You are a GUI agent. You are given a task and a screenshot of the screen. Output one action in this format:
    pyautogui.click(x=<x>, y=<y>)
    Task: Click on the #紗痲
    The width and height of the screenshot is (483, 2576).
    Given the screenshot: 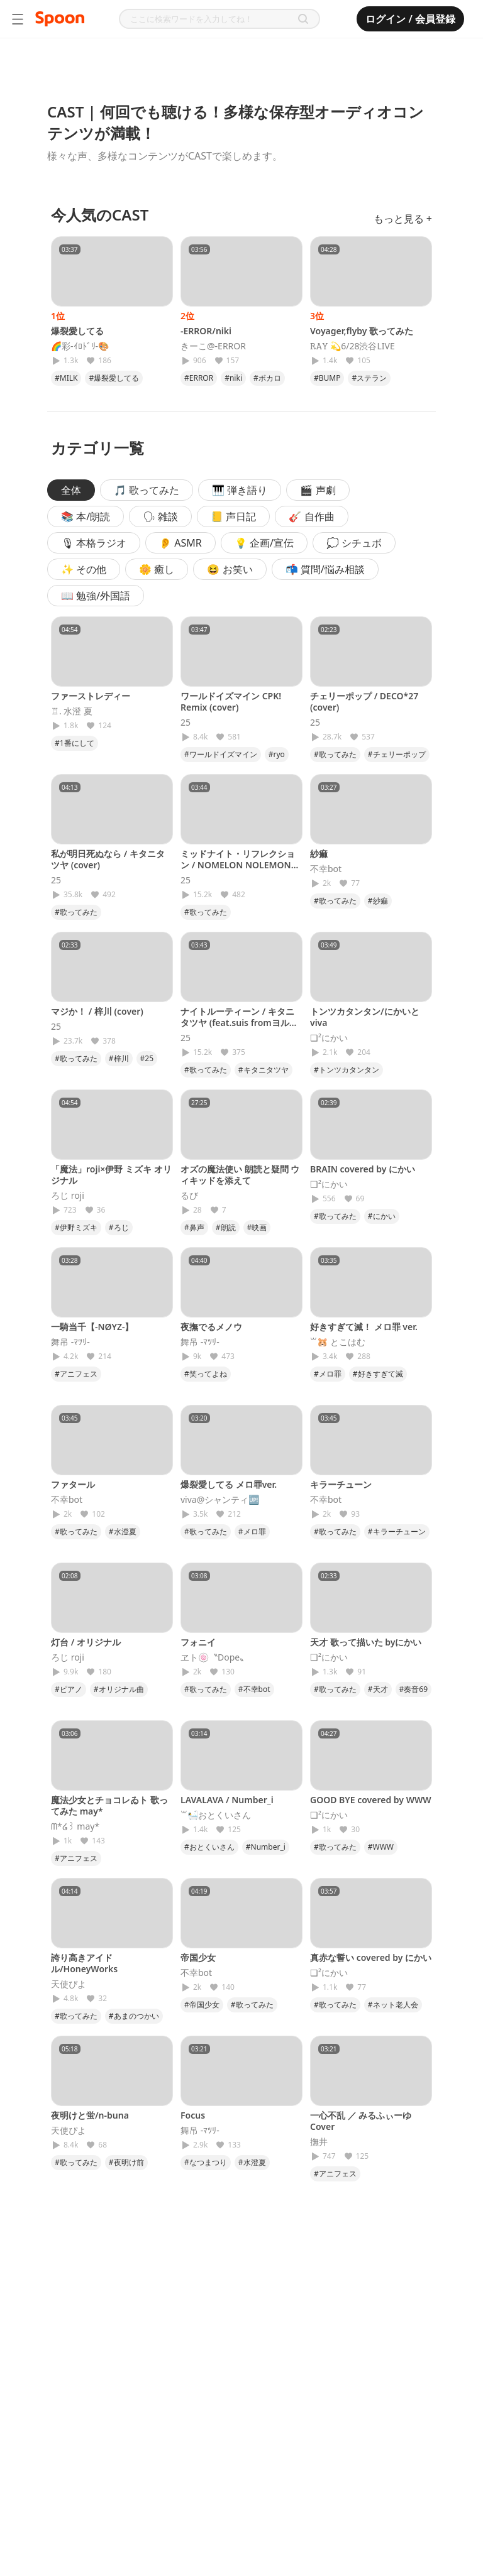 What is the action you would take?
    pyautogui.click(x=378, y=900)
    